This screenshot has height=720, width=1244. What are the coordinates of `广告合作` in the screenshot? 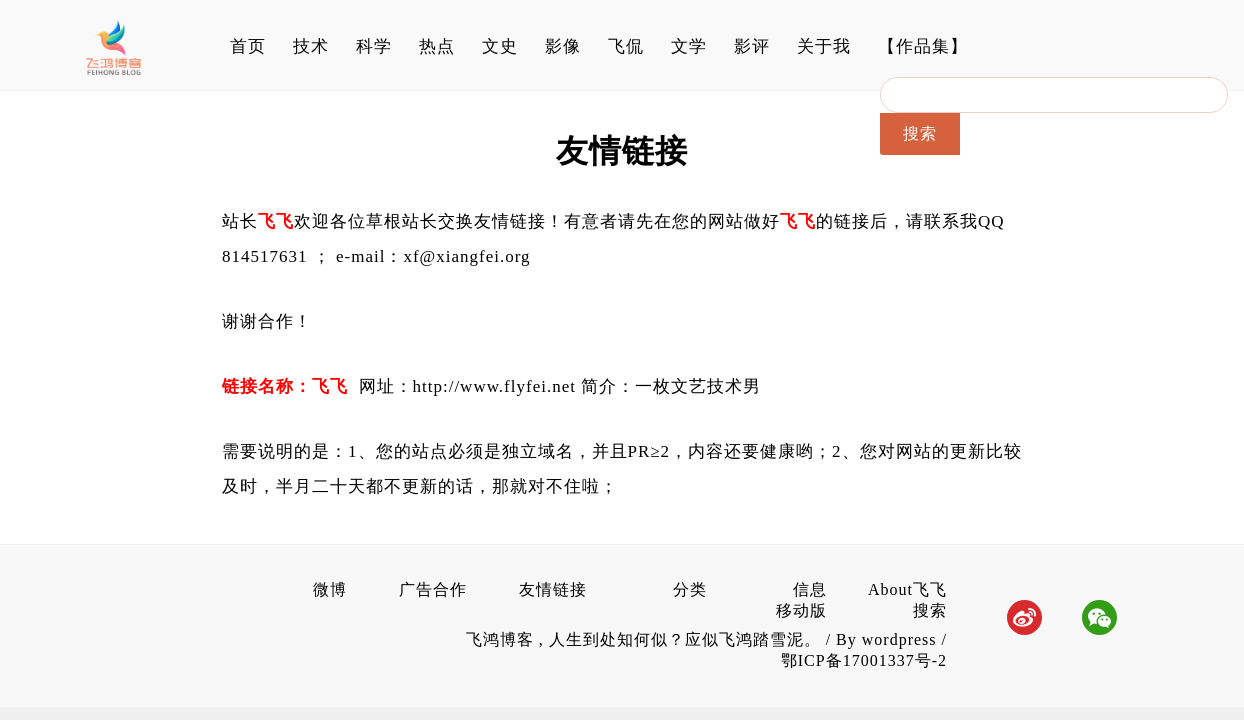 It's located at (433, 589).